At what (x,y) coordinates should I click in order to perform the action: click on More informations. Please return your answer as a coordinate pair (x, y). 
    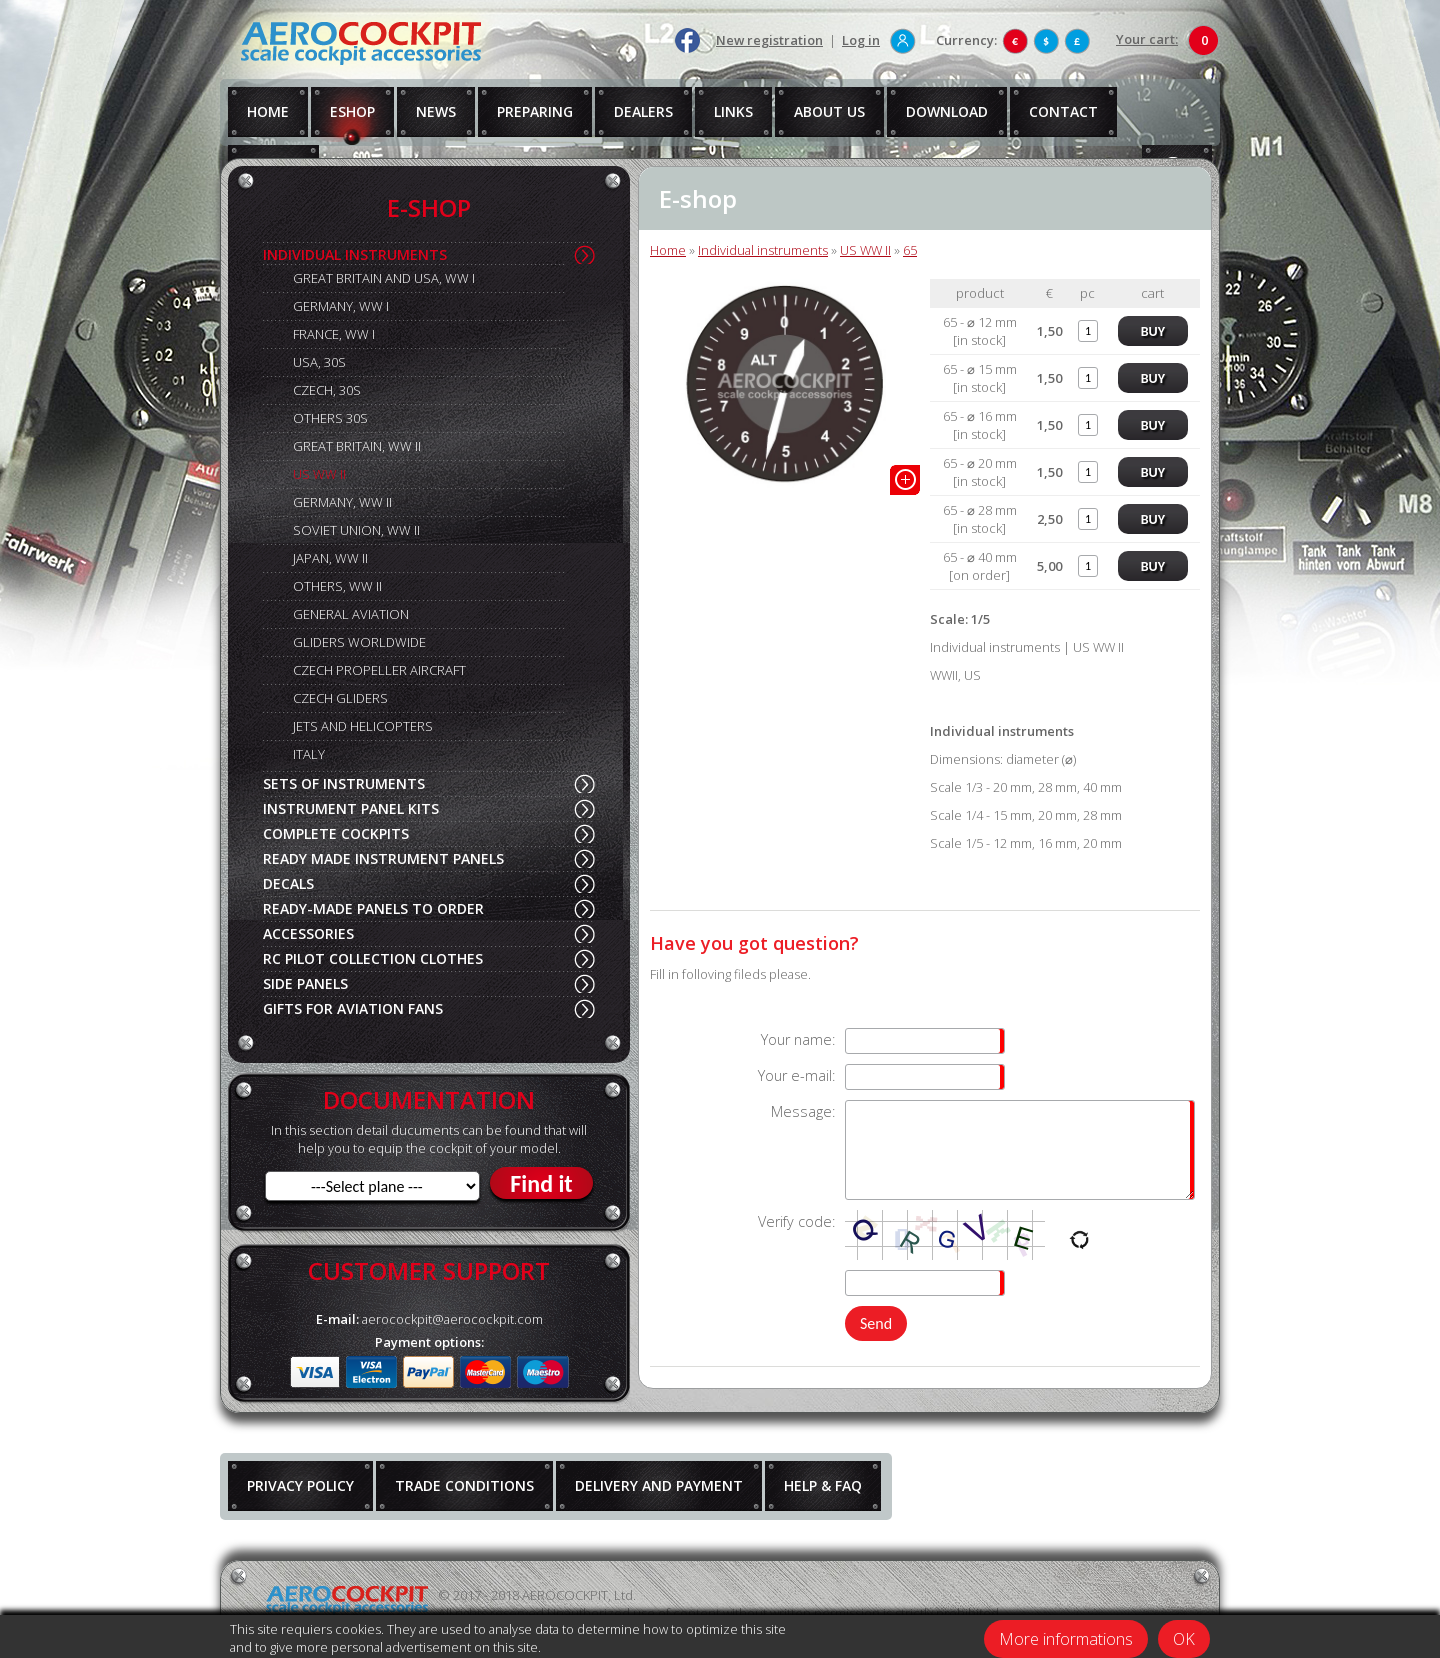
    Looking at the image, I should click on (1066, 1639).